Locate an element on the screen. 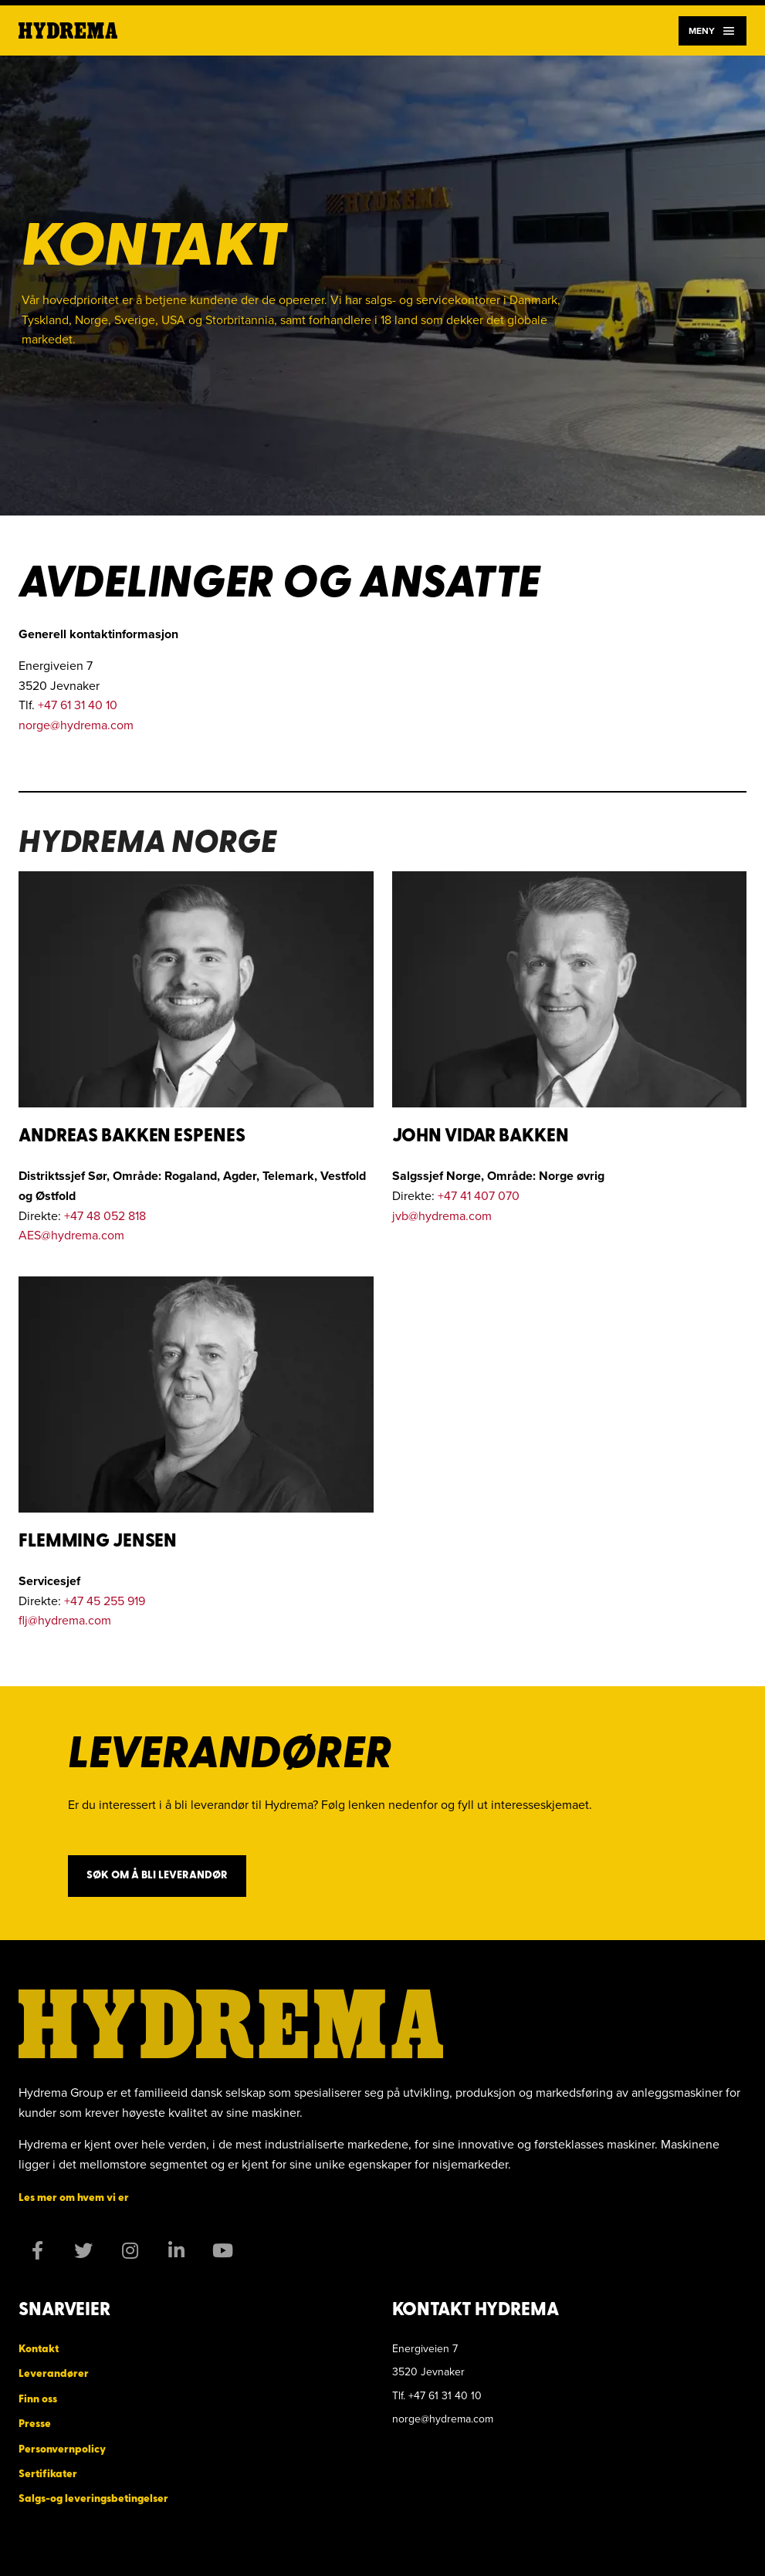  +47 45 255 919 is located at coordinates (104, 1600).